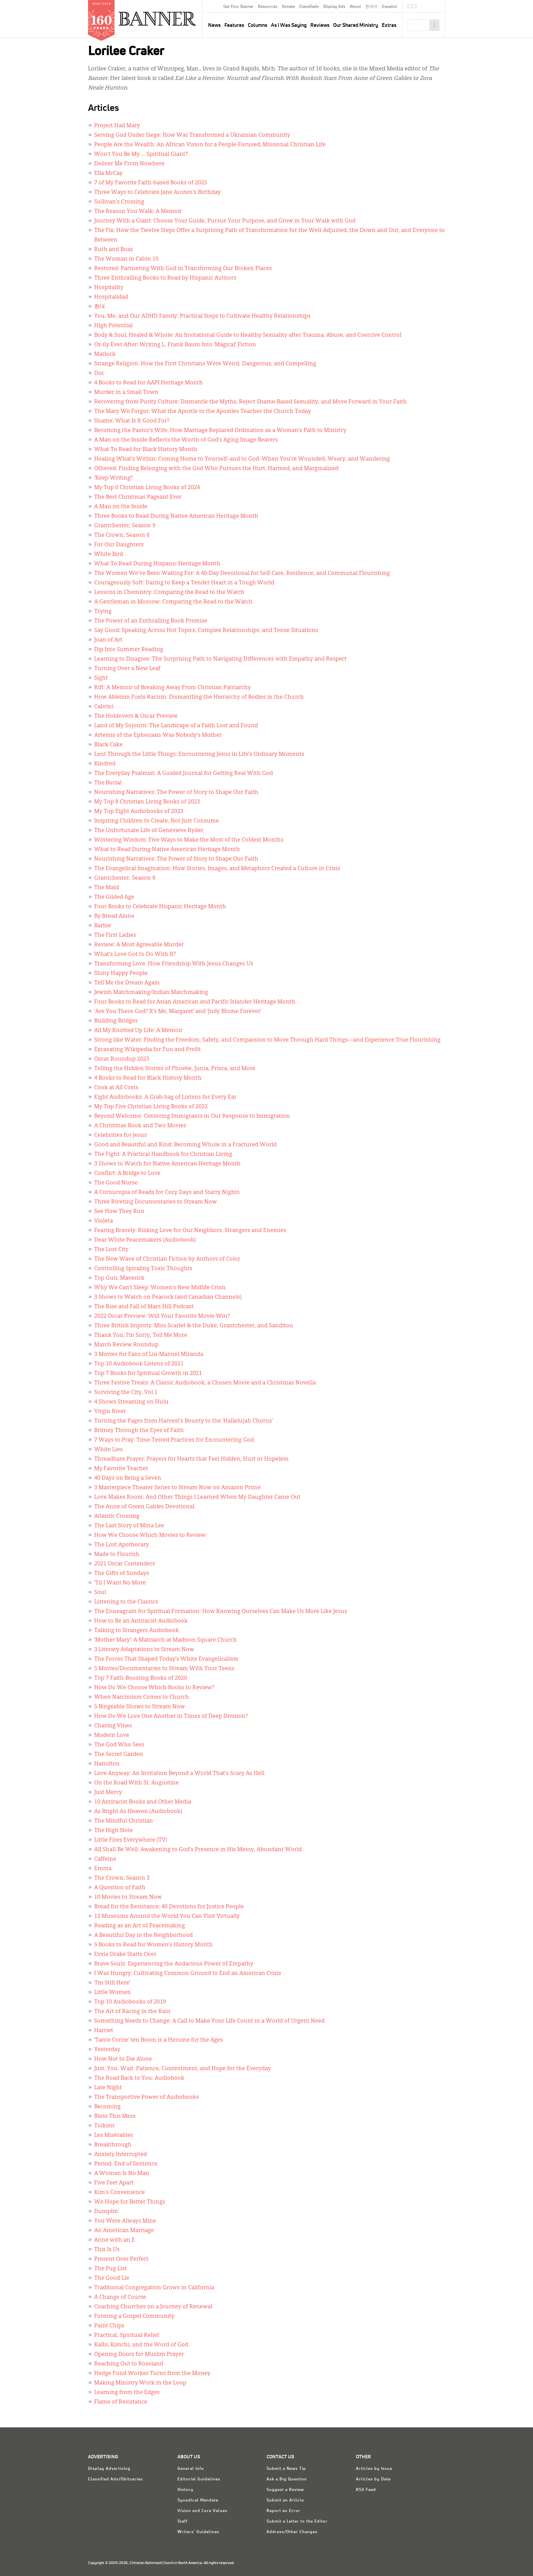  What do you see at coordinates (150, 1535) in the screenshot?
I see `How We Choose Which Movies to Review` at bounding box center [150, 1535].